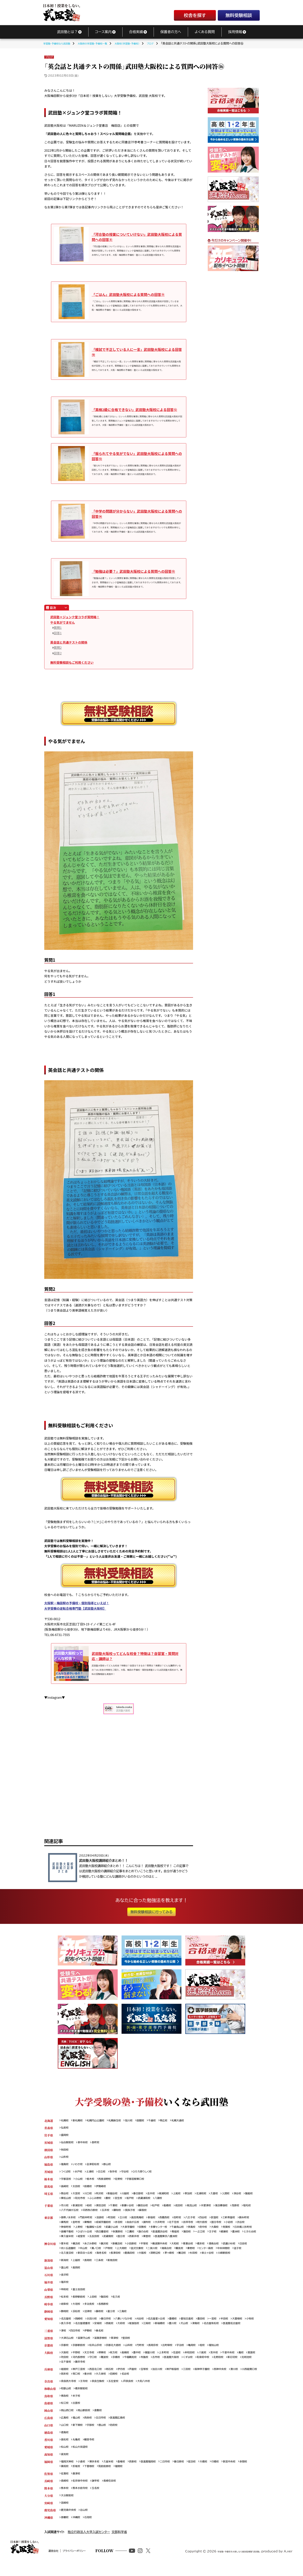 The image size is (303, 2576). What do you see at coordinates (68, 2470) in the screenshot?
I see `福岡天神校` at bounding box center [68, 2470].